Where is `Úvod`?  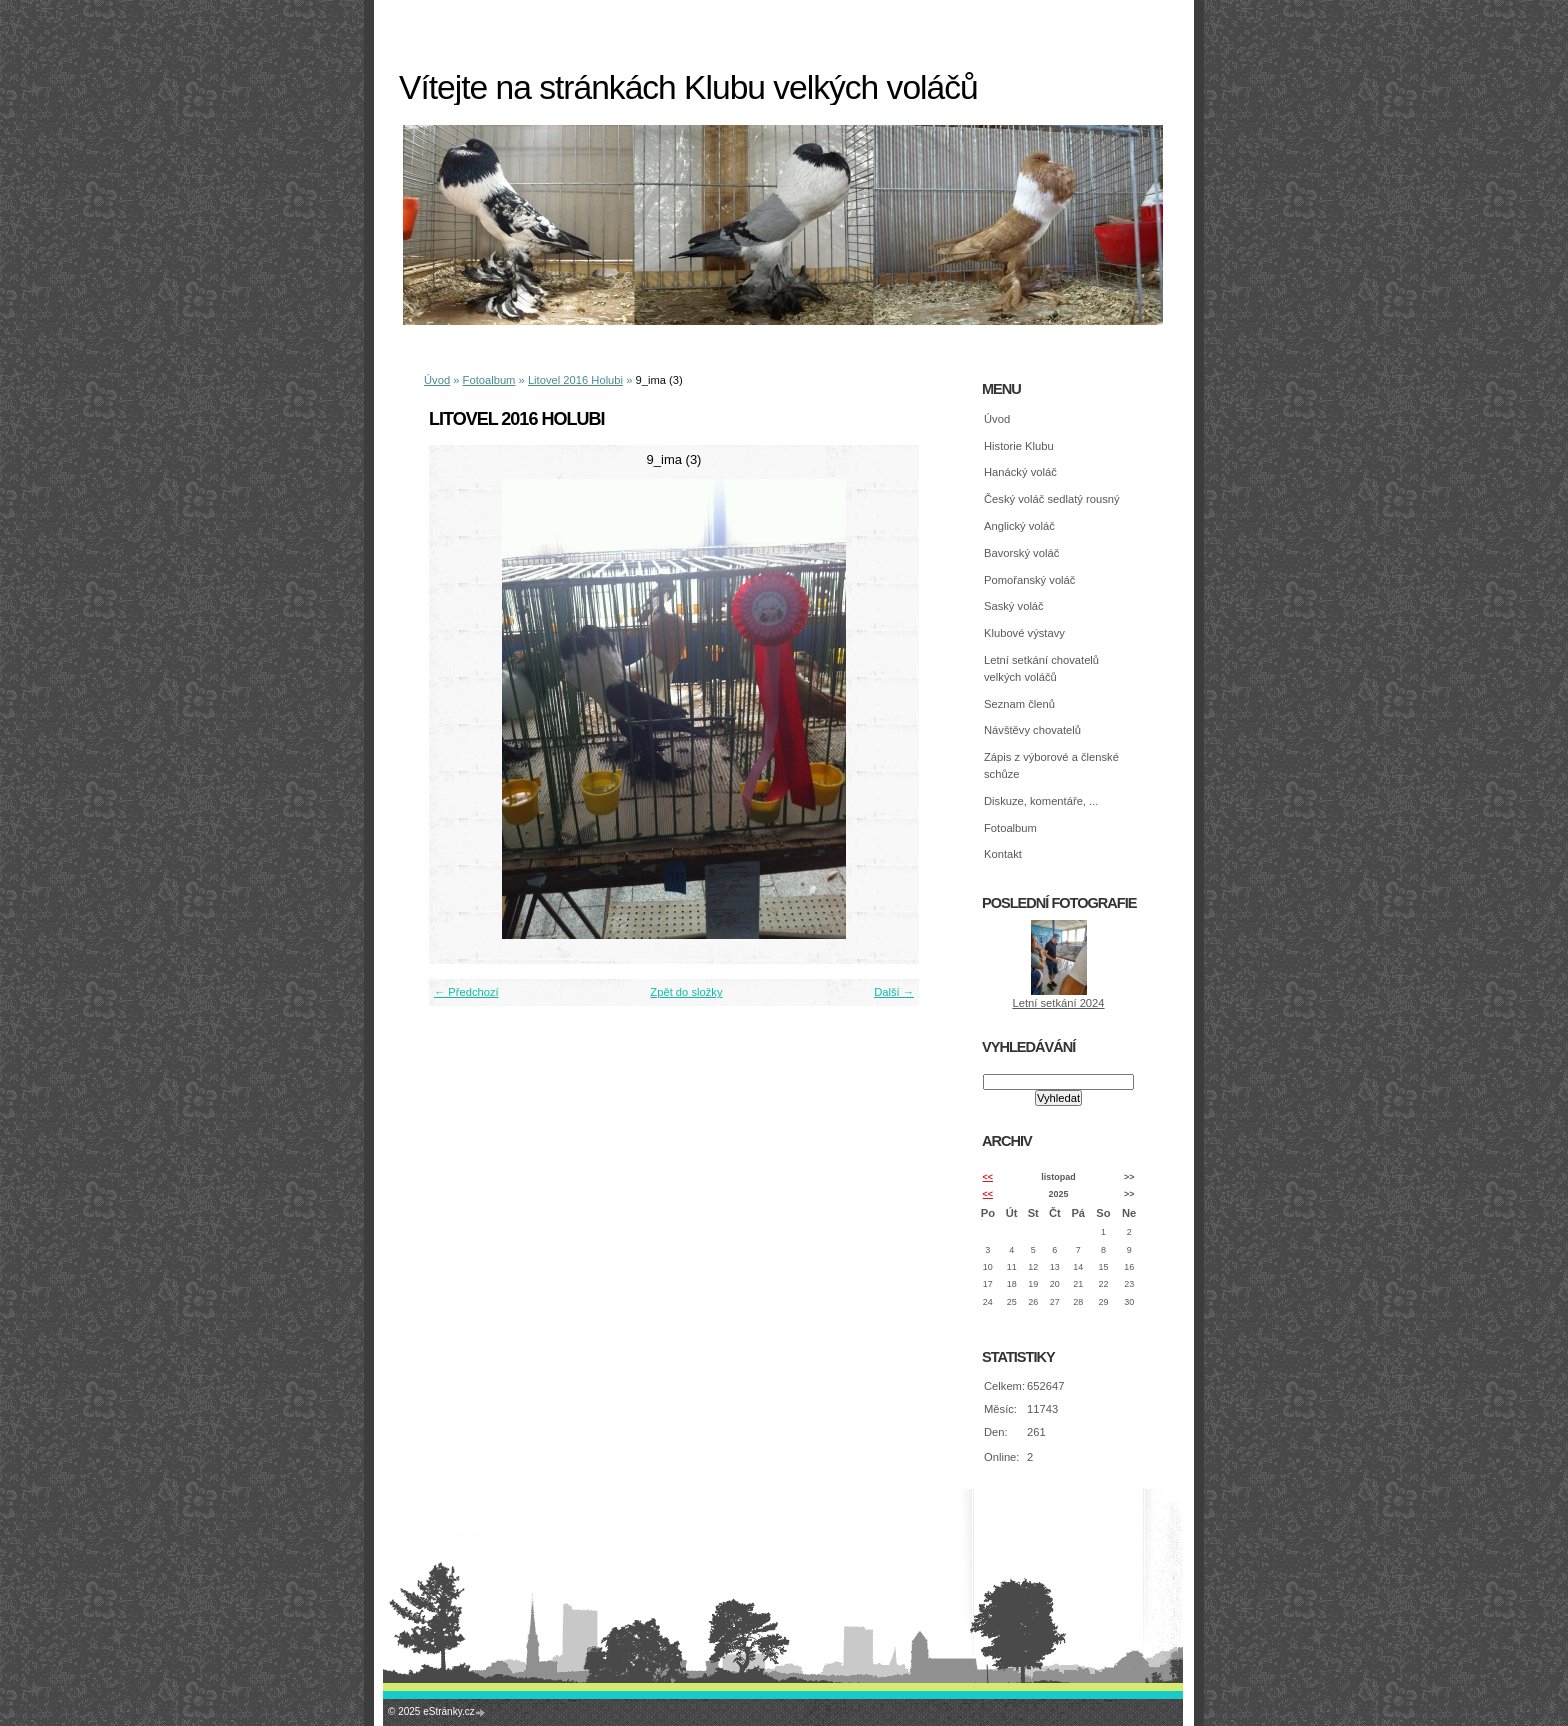
Úvod is located at coordinates (437, 380).